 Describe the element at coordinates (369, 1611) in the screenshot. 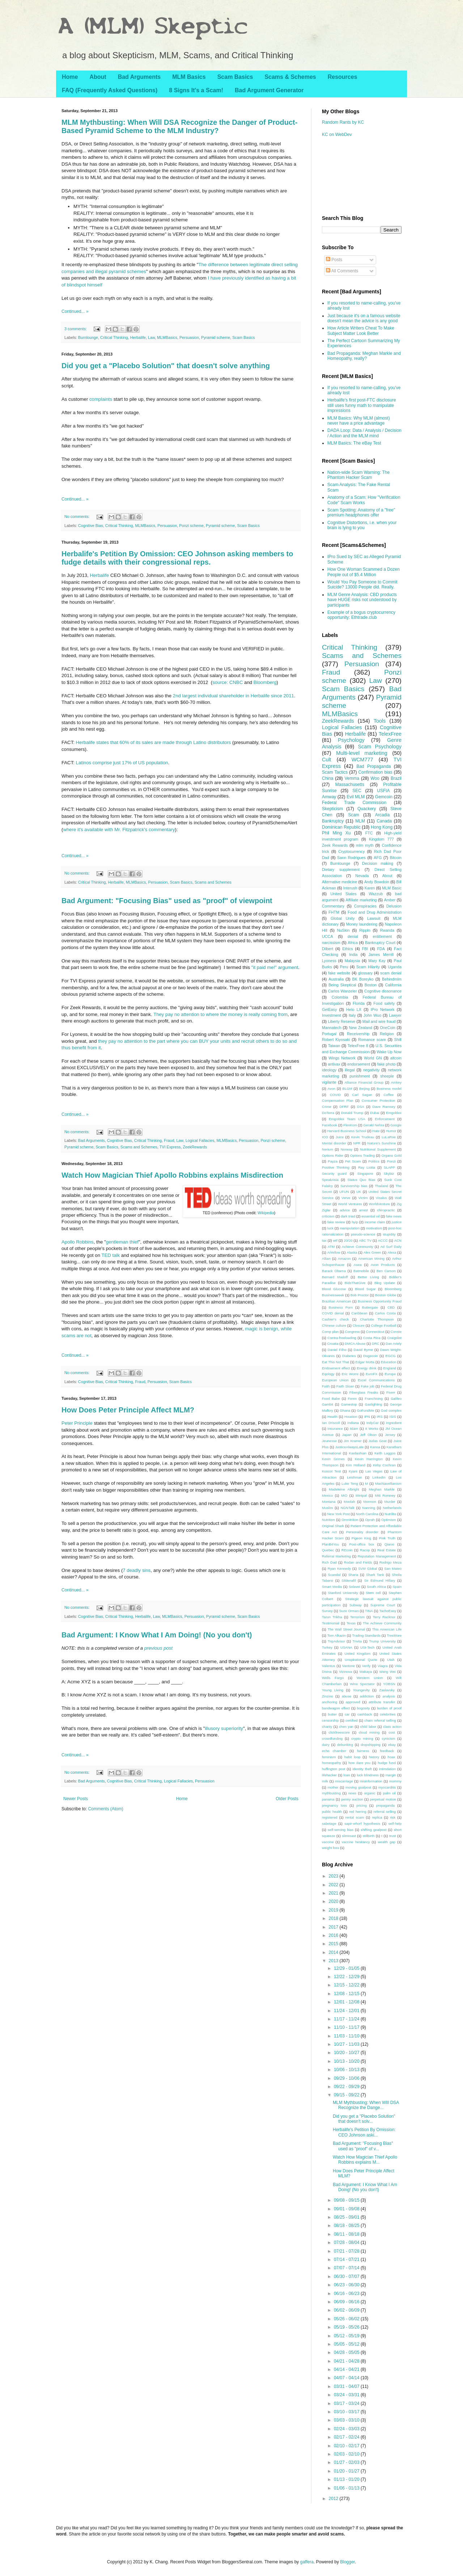

I see `TINA` at that location.